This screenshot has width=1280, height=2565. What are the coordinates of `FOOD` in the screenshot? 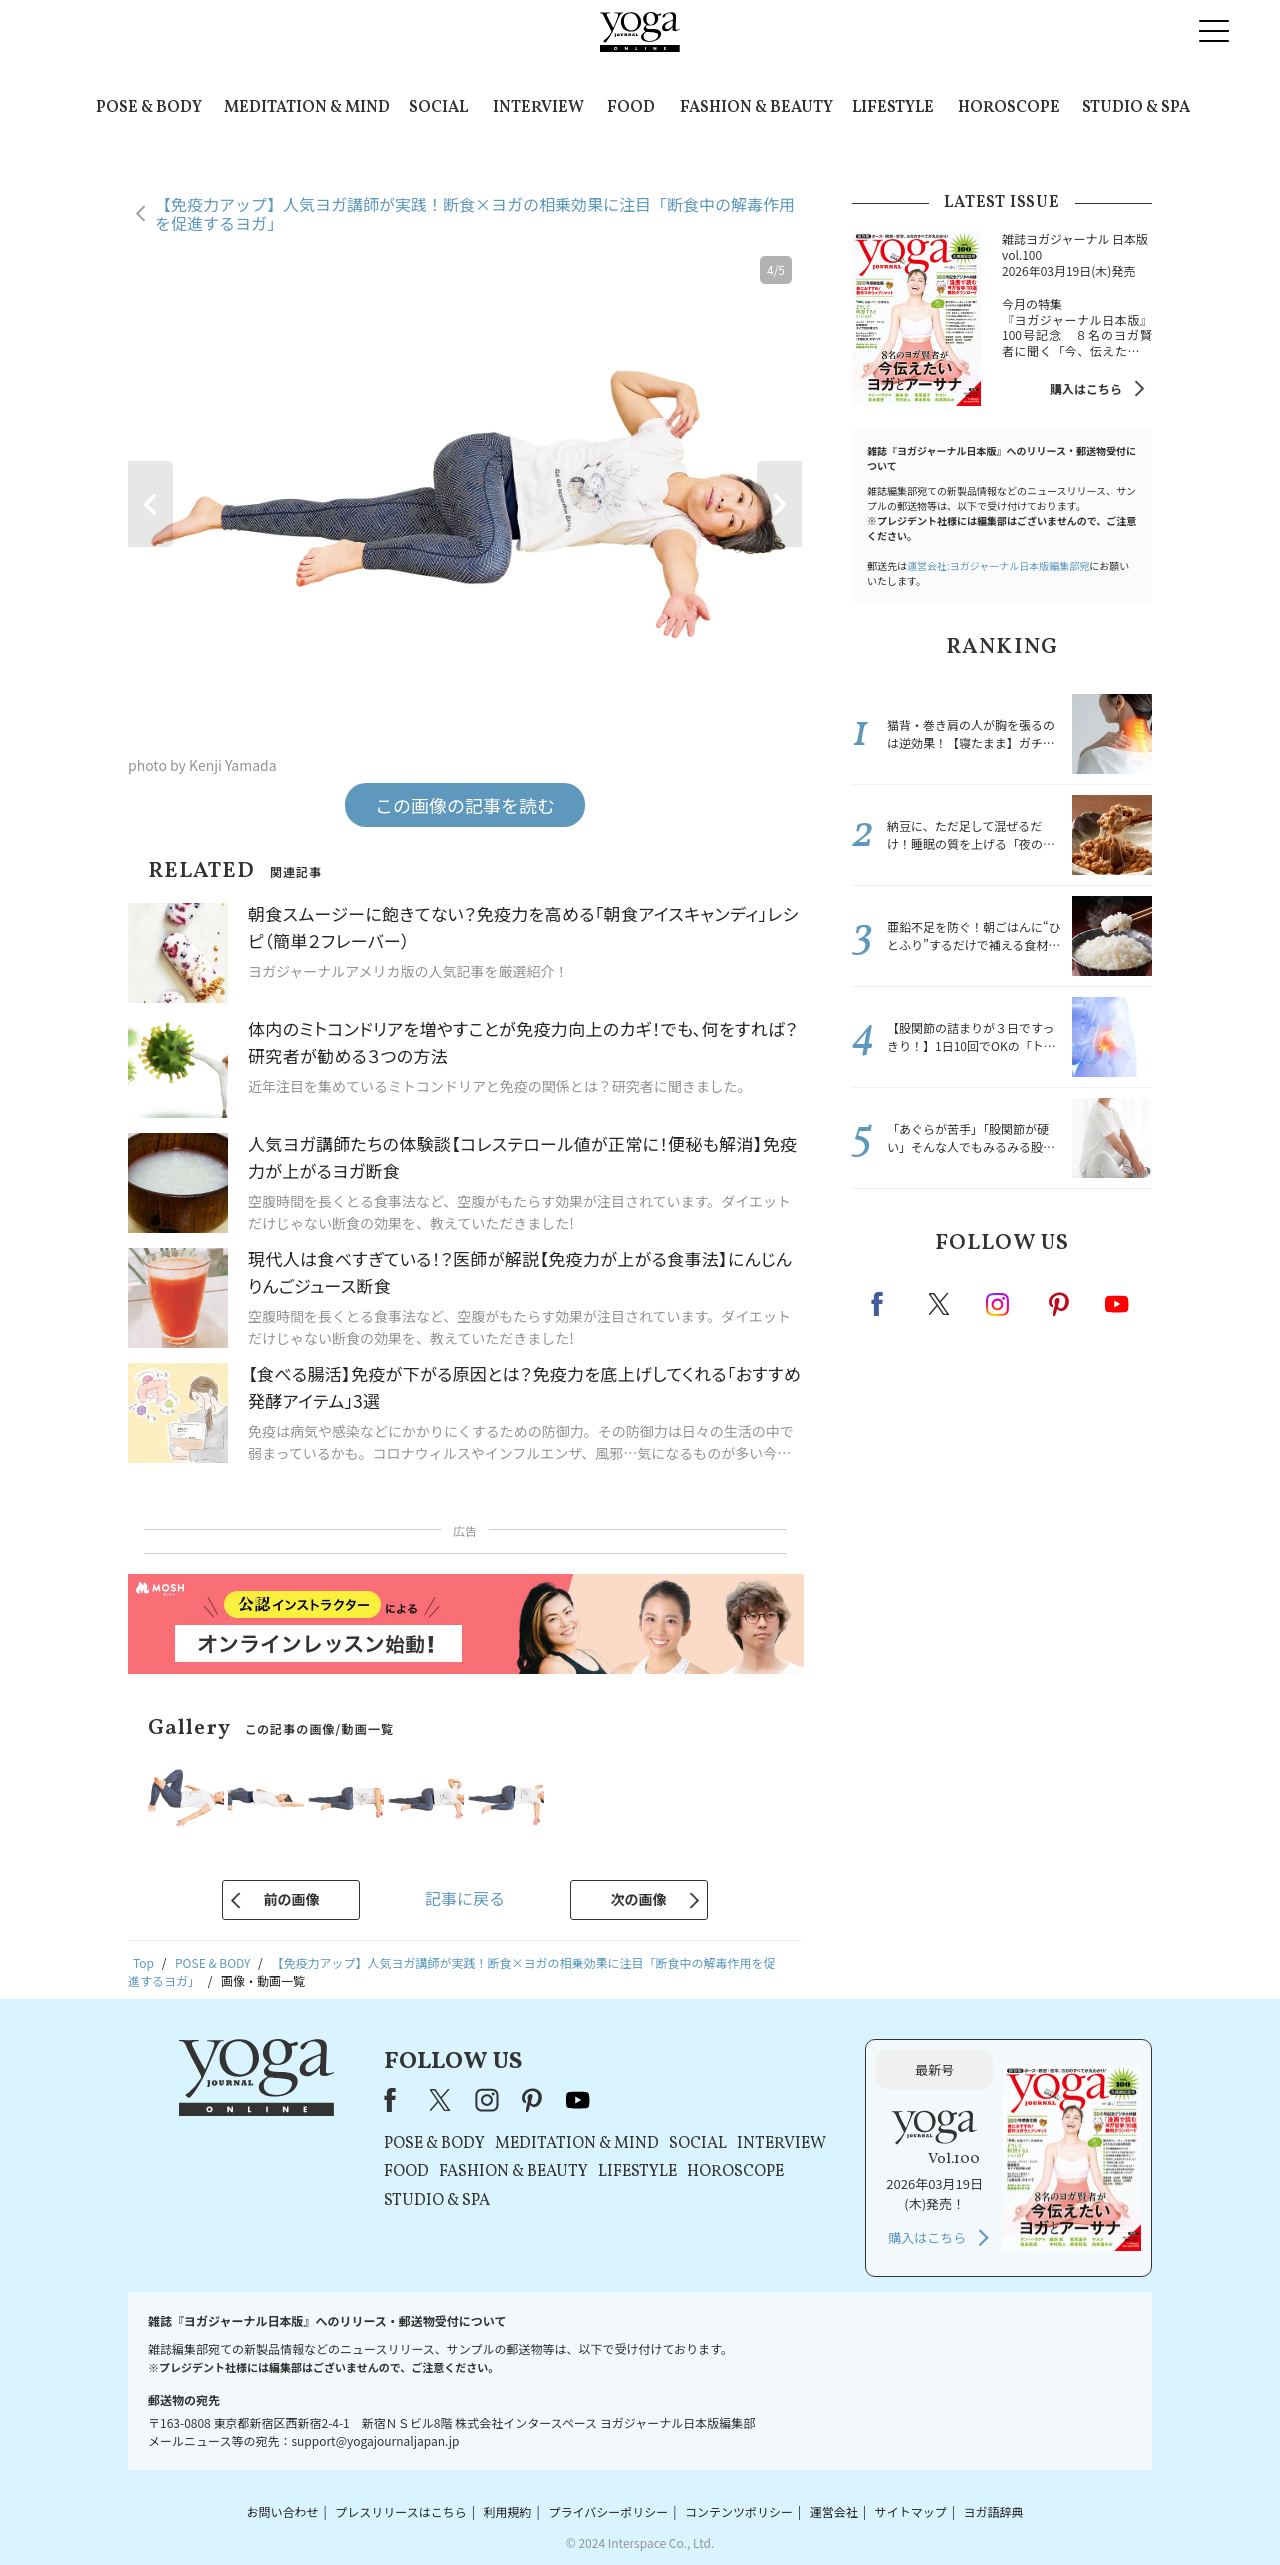 It's located at (631, 108).